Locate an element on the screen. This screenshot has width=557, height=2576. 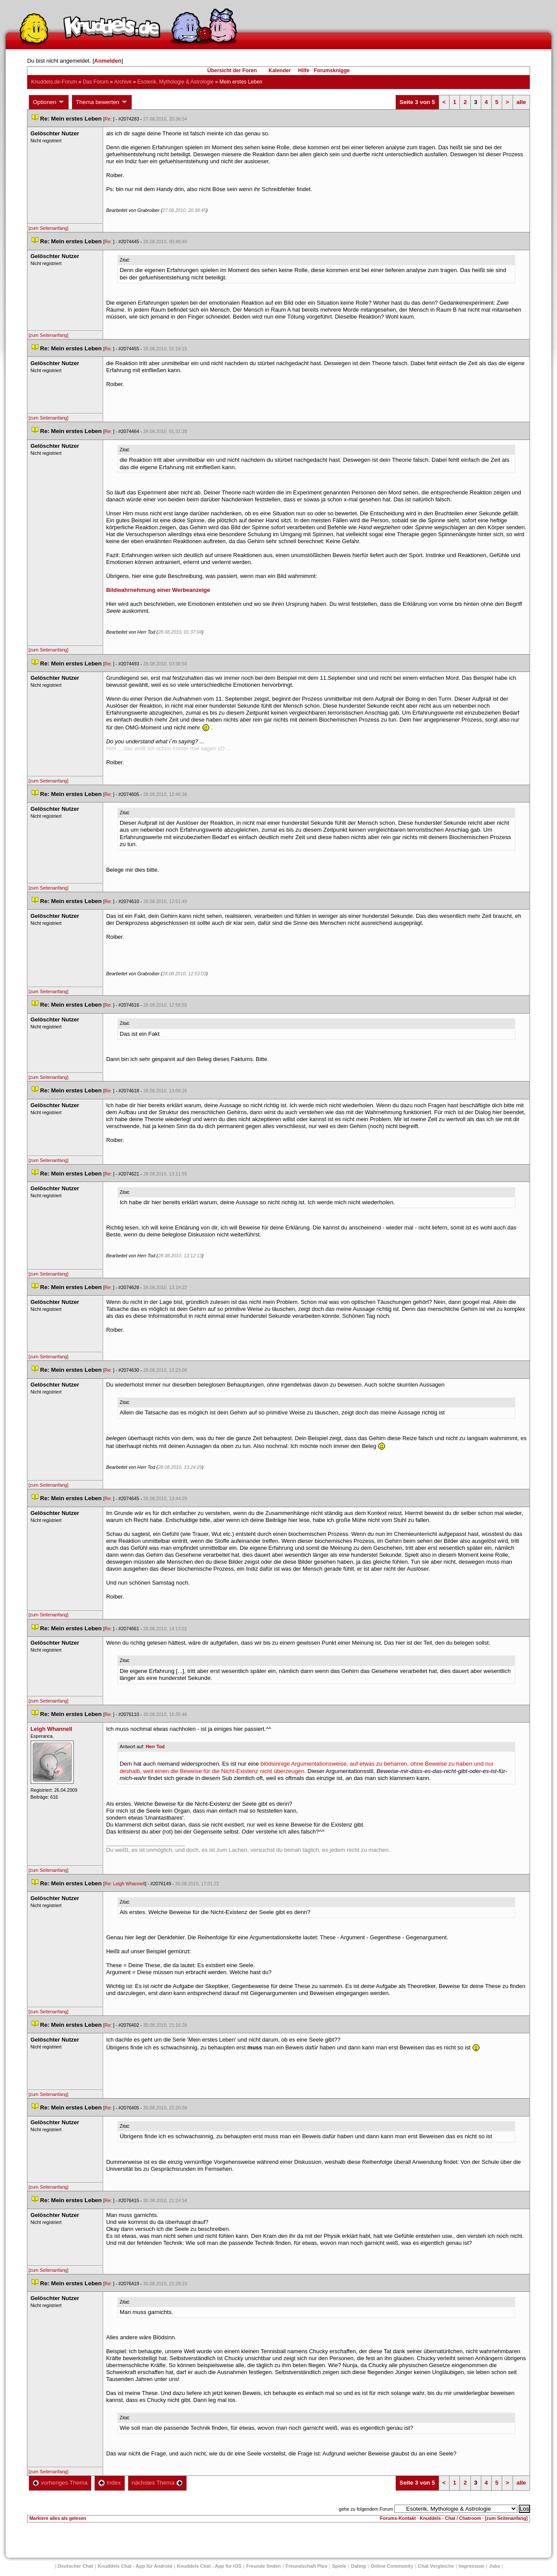
alle is located at coordinates (521, 102).